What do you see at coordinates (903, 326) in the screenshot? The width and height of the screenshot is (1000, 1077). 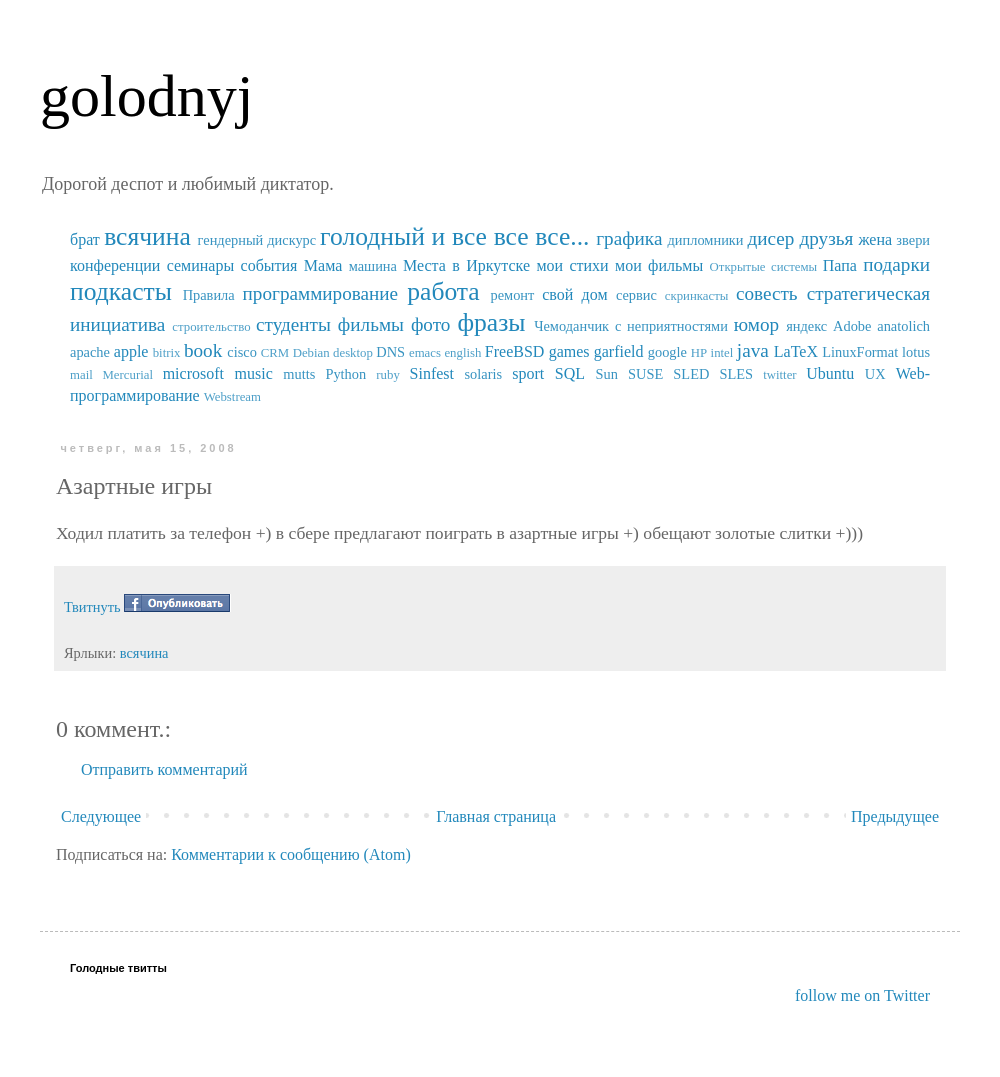 I see `anatolich` at bounding box center [903, 326].